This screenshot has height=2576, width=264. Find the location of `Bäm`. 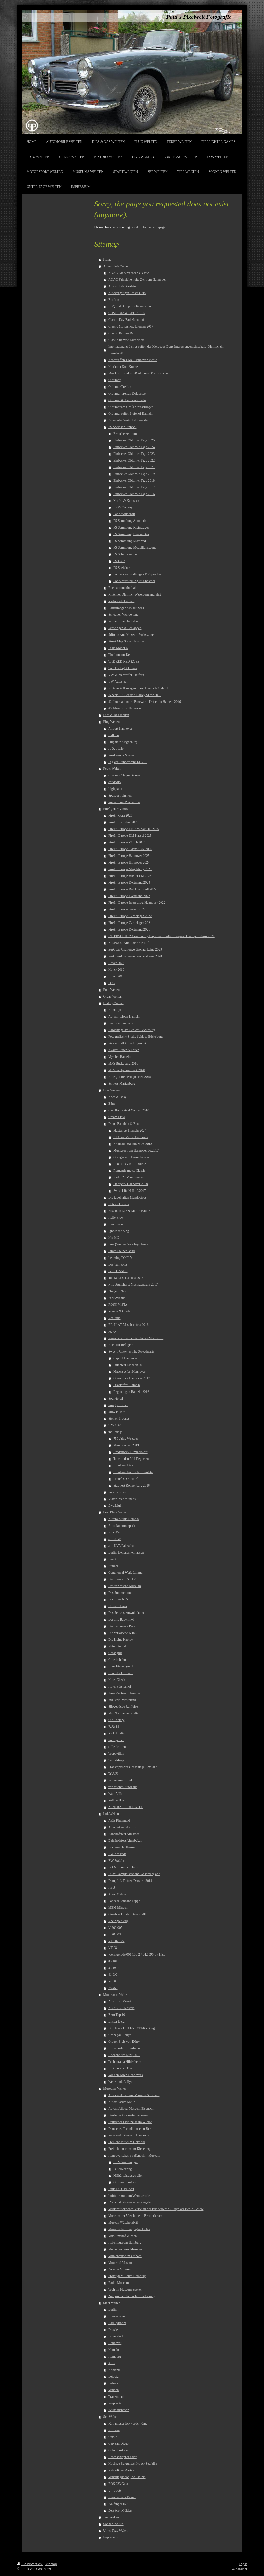

Bäm is located at coordinates (111, 1103).